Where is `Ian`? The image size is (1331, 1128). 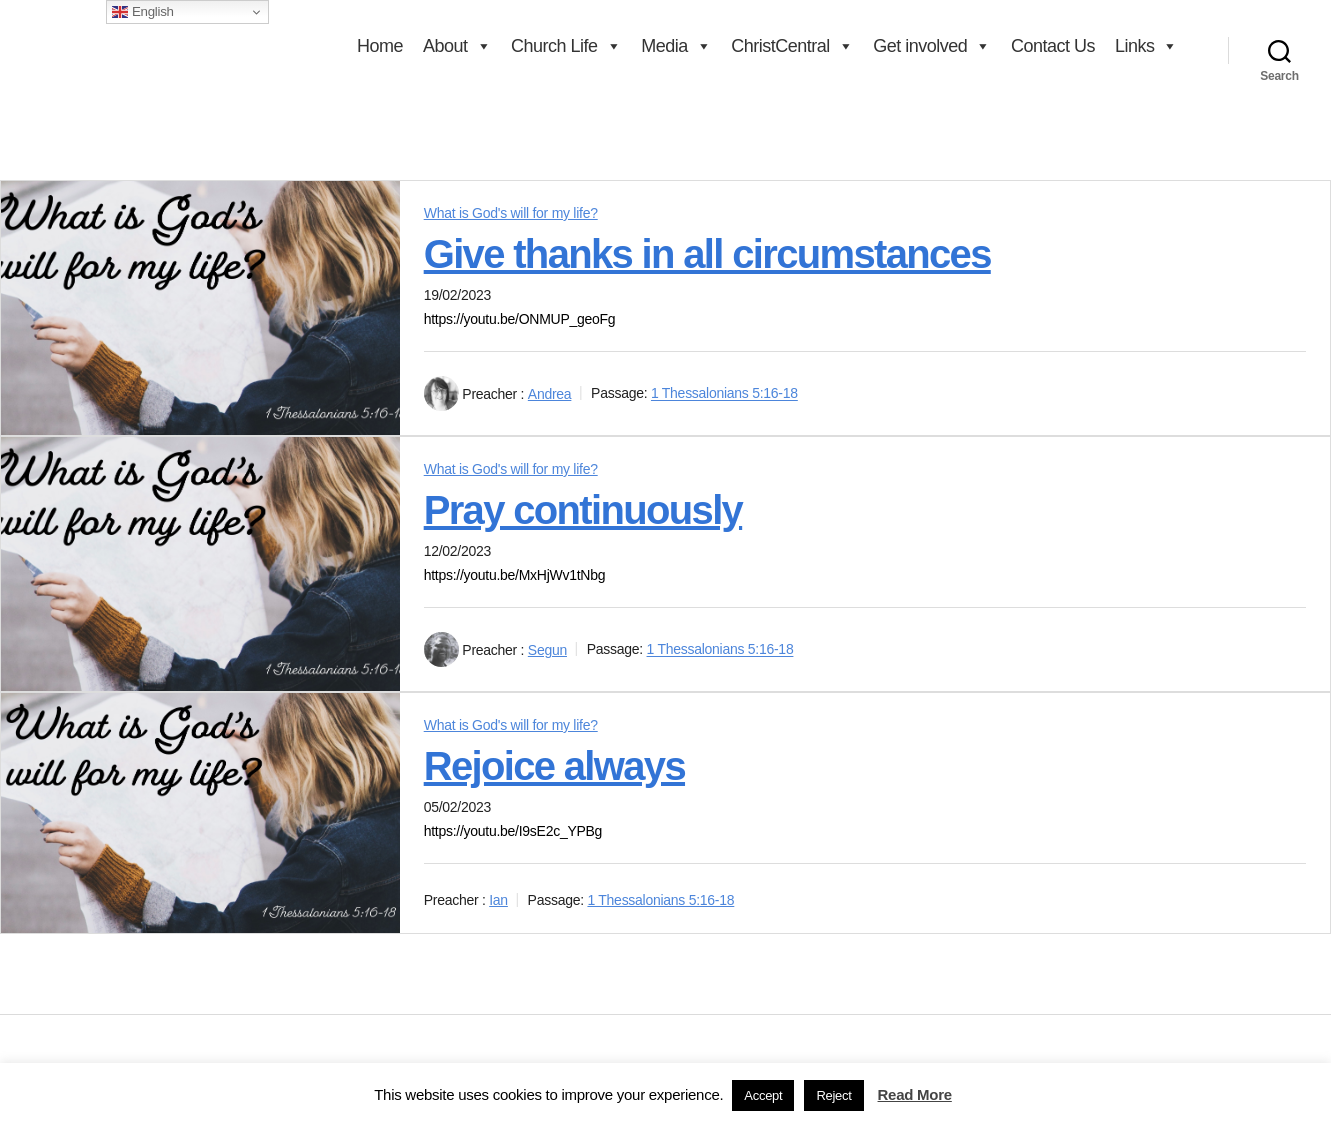
Ian is located at coordinates (498, 900).